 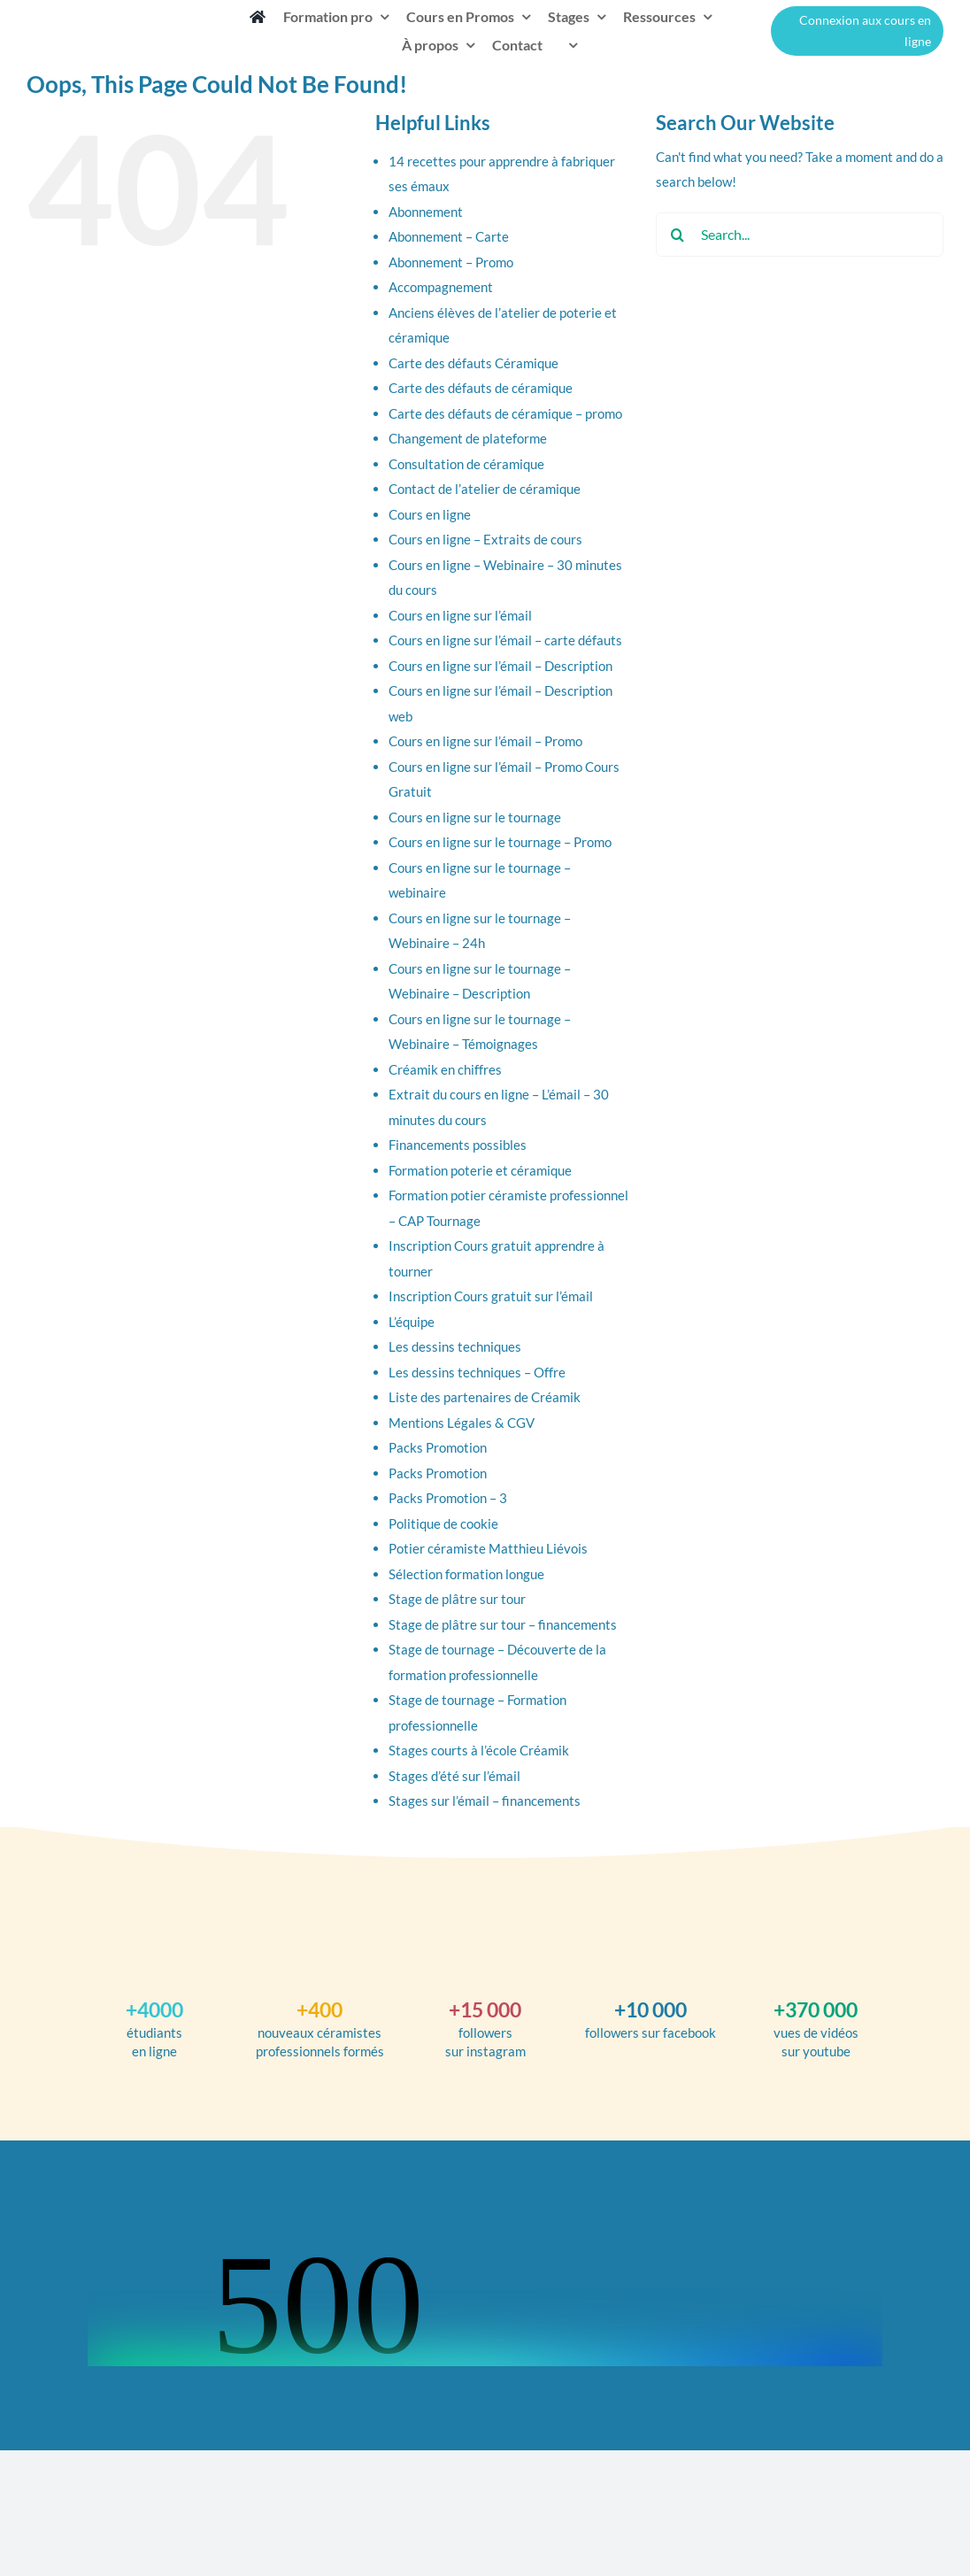 I want to click on [Search], so click(x=678, y=234).